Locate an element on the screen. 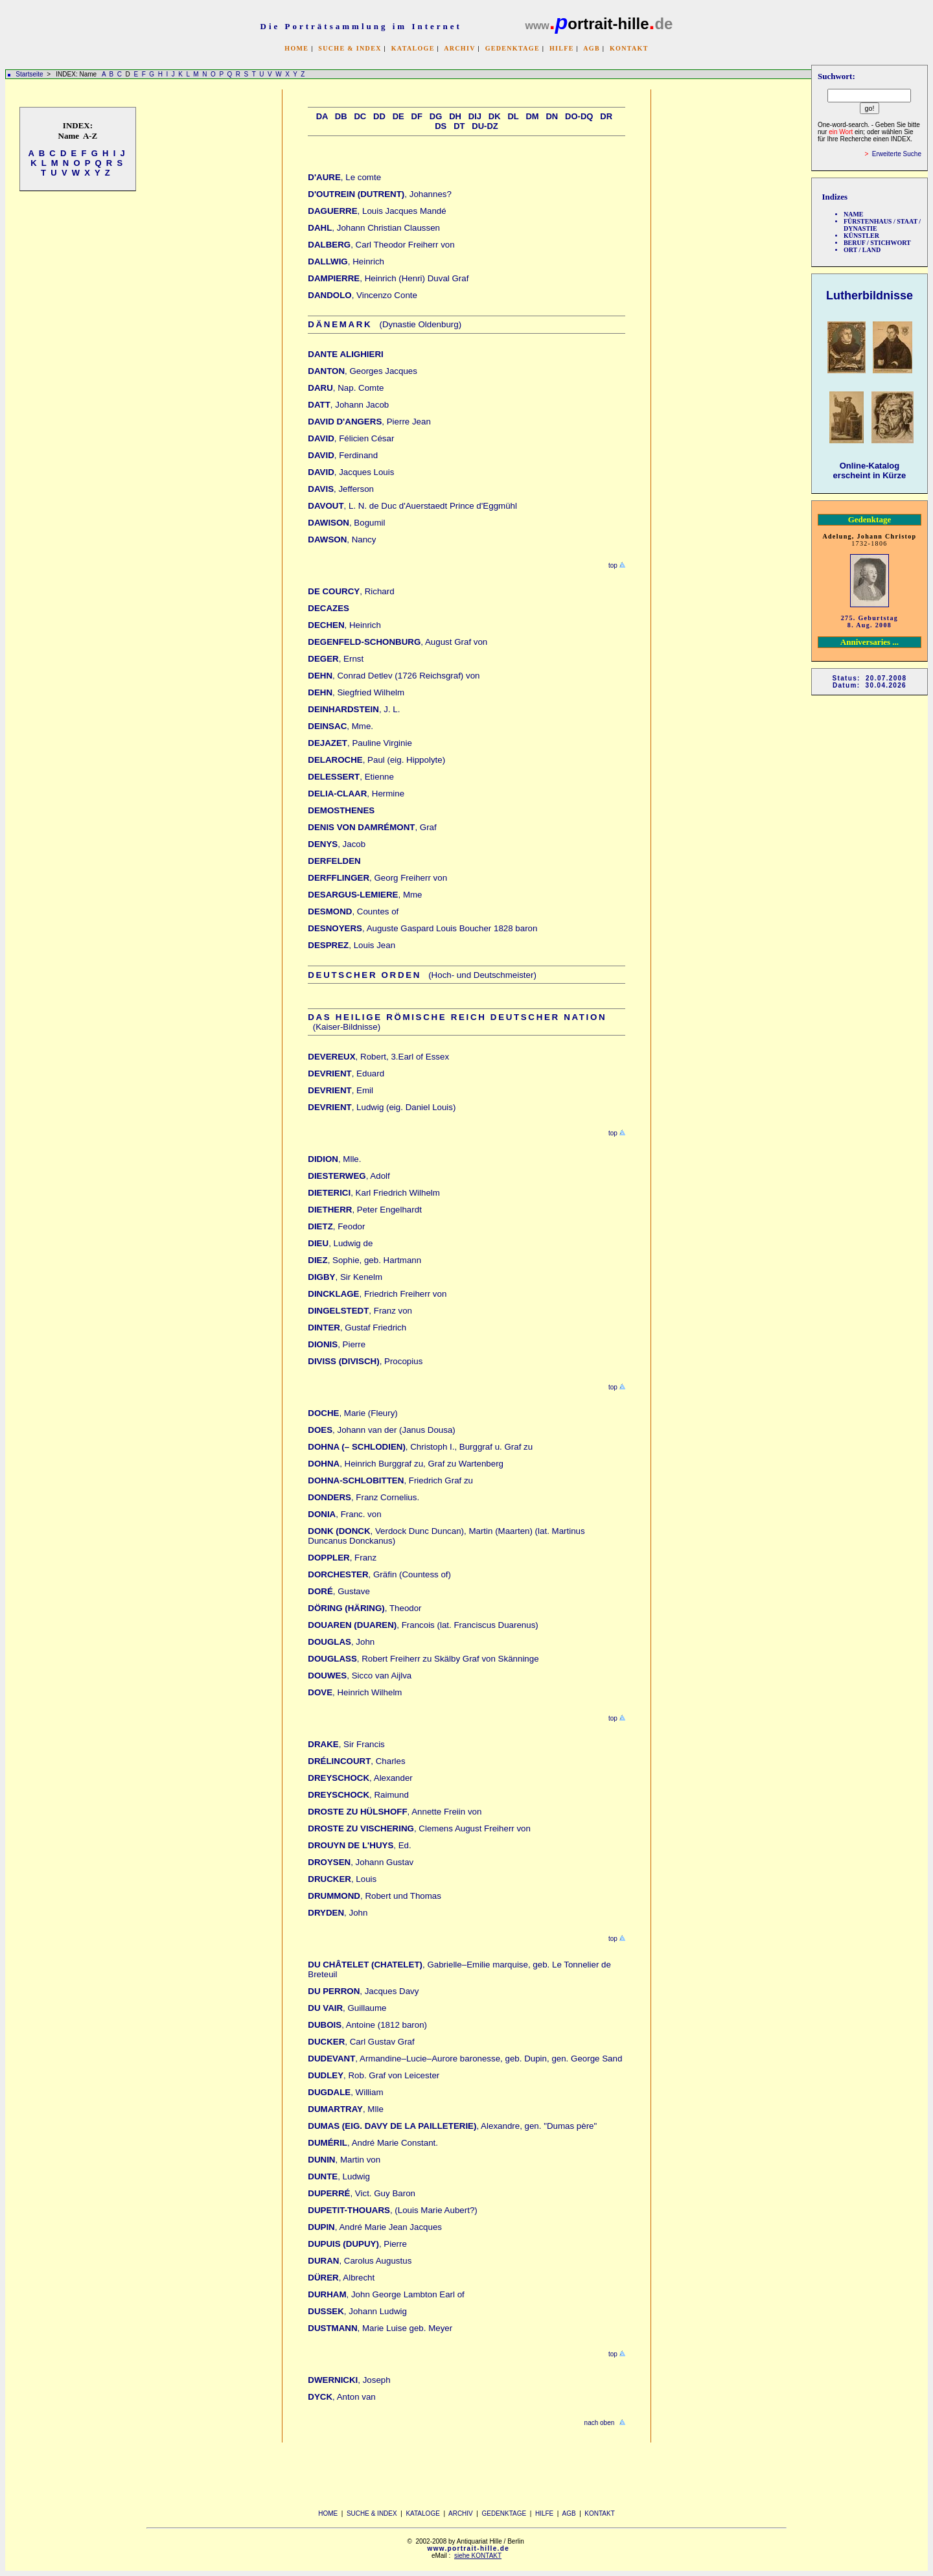 The height and width of the screenshot is (2576, 933). Startseite is located at coordinates (29, 74).